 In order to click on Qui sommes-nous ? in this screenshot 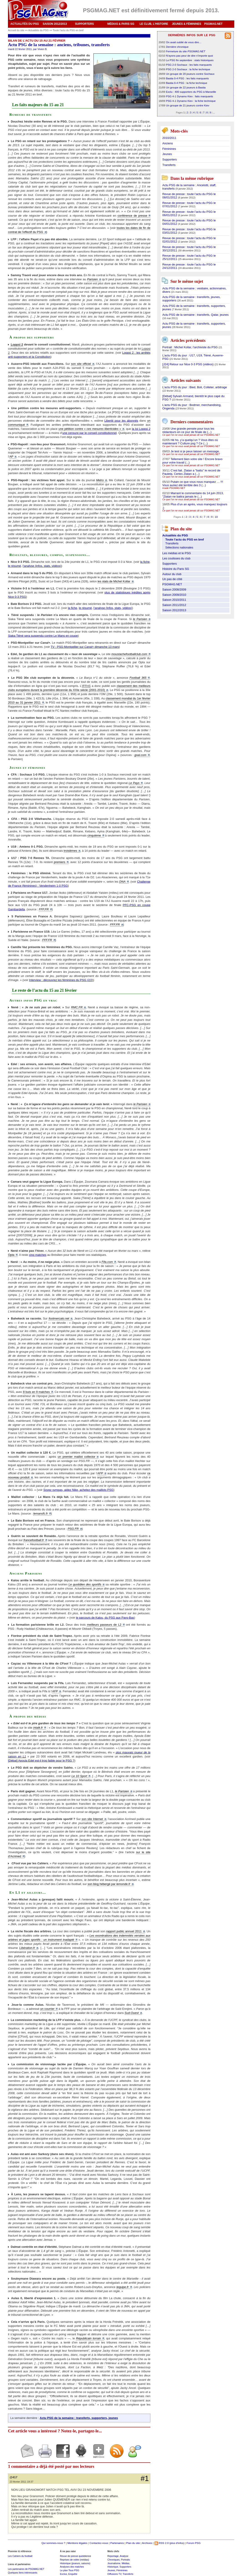, I will do `click(53, 2542)`.